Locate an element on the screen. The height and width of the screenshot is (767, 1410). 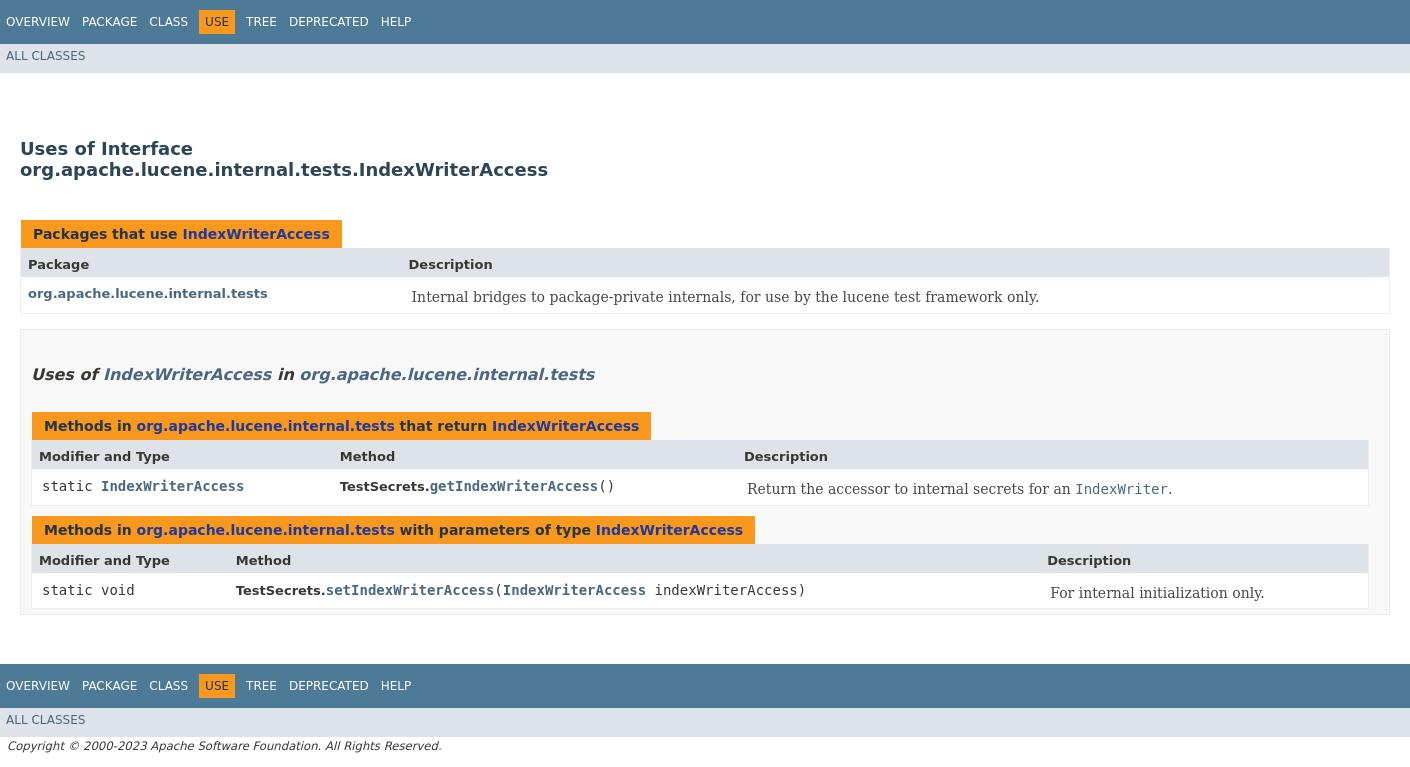
org.apache.lucene.internal.tests is located at coordinates (148, 293).